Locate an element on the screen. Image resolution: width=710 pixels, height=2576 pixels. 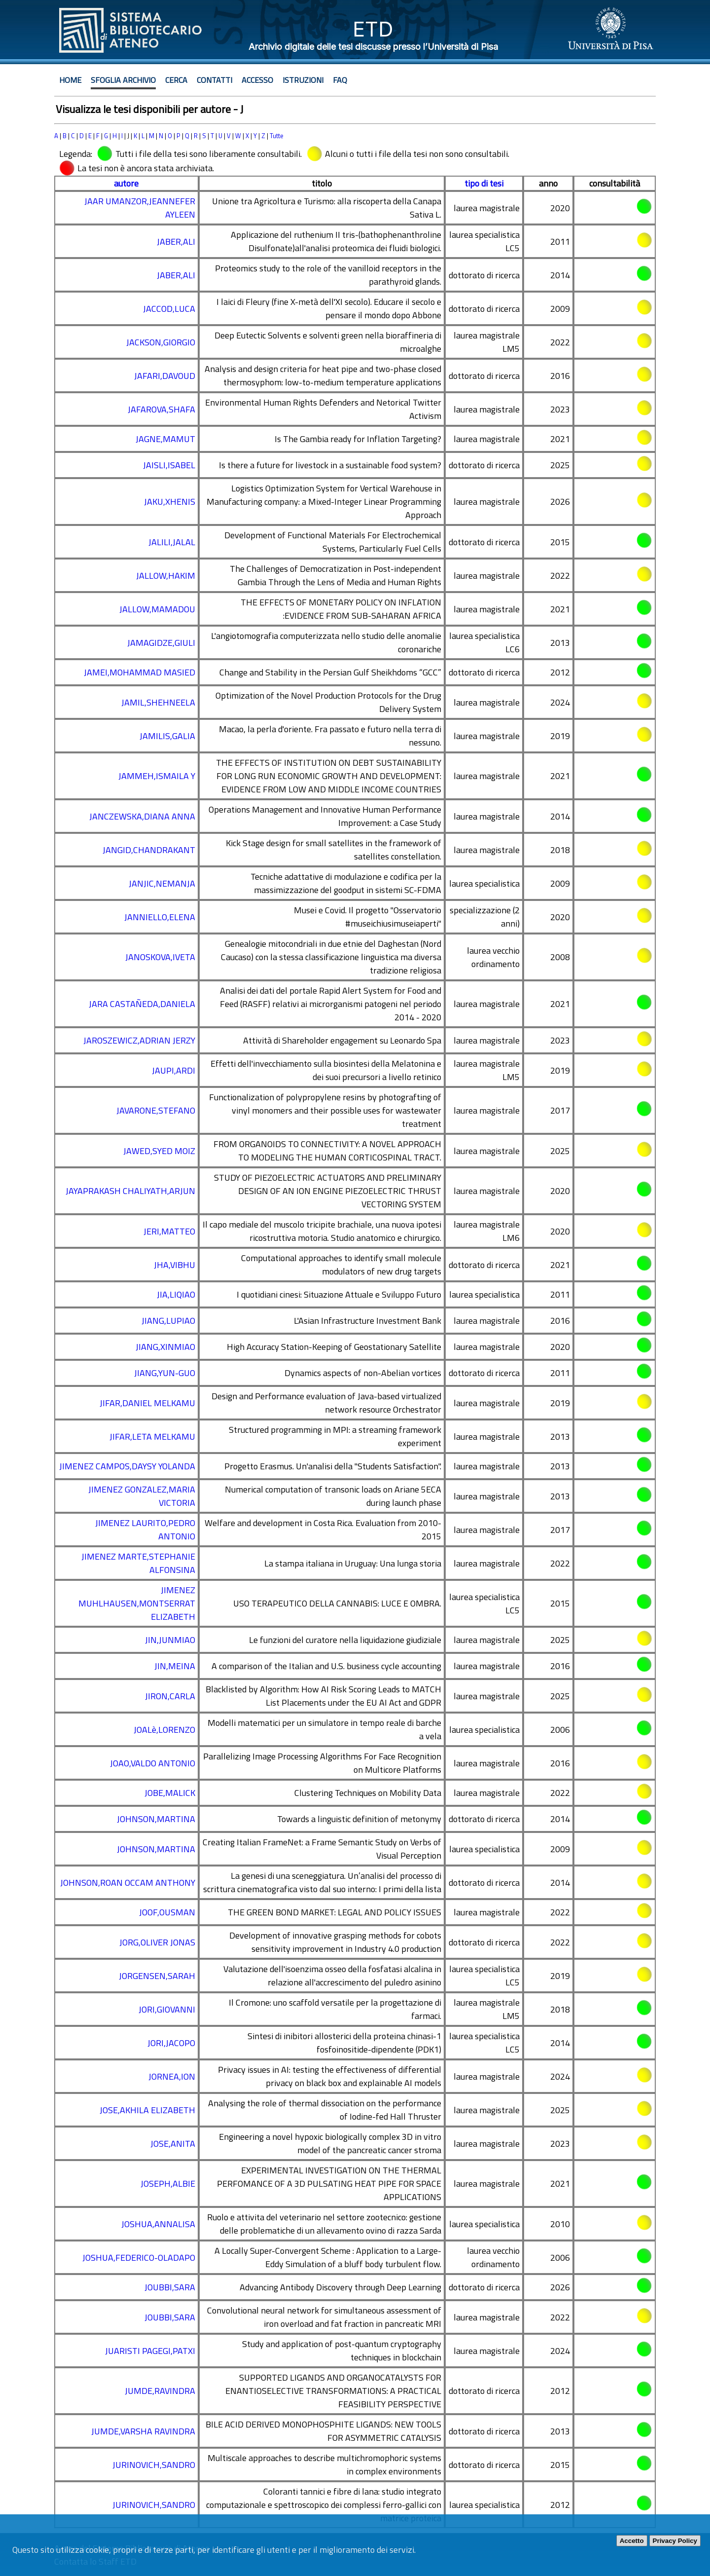
JIN,MEINA is located at coordinates (174, 1666).